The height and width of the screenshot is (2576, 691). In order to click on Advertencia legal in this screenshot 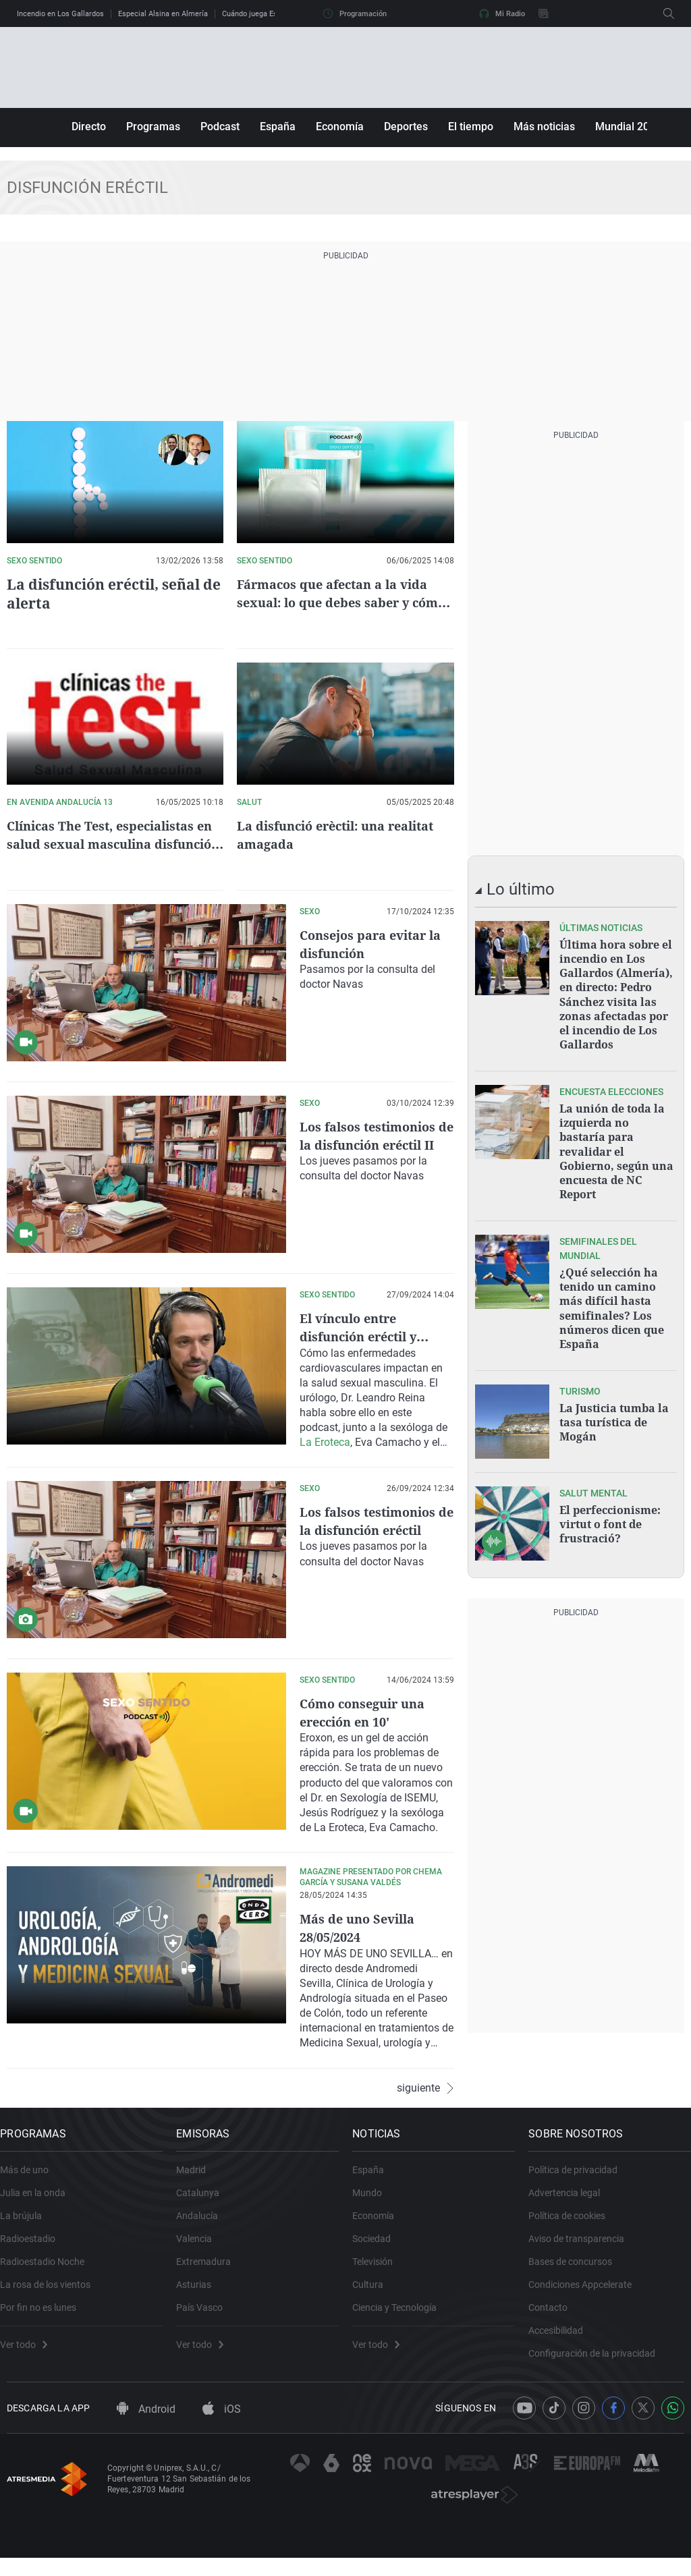, I will do `click(571, 2200)`.